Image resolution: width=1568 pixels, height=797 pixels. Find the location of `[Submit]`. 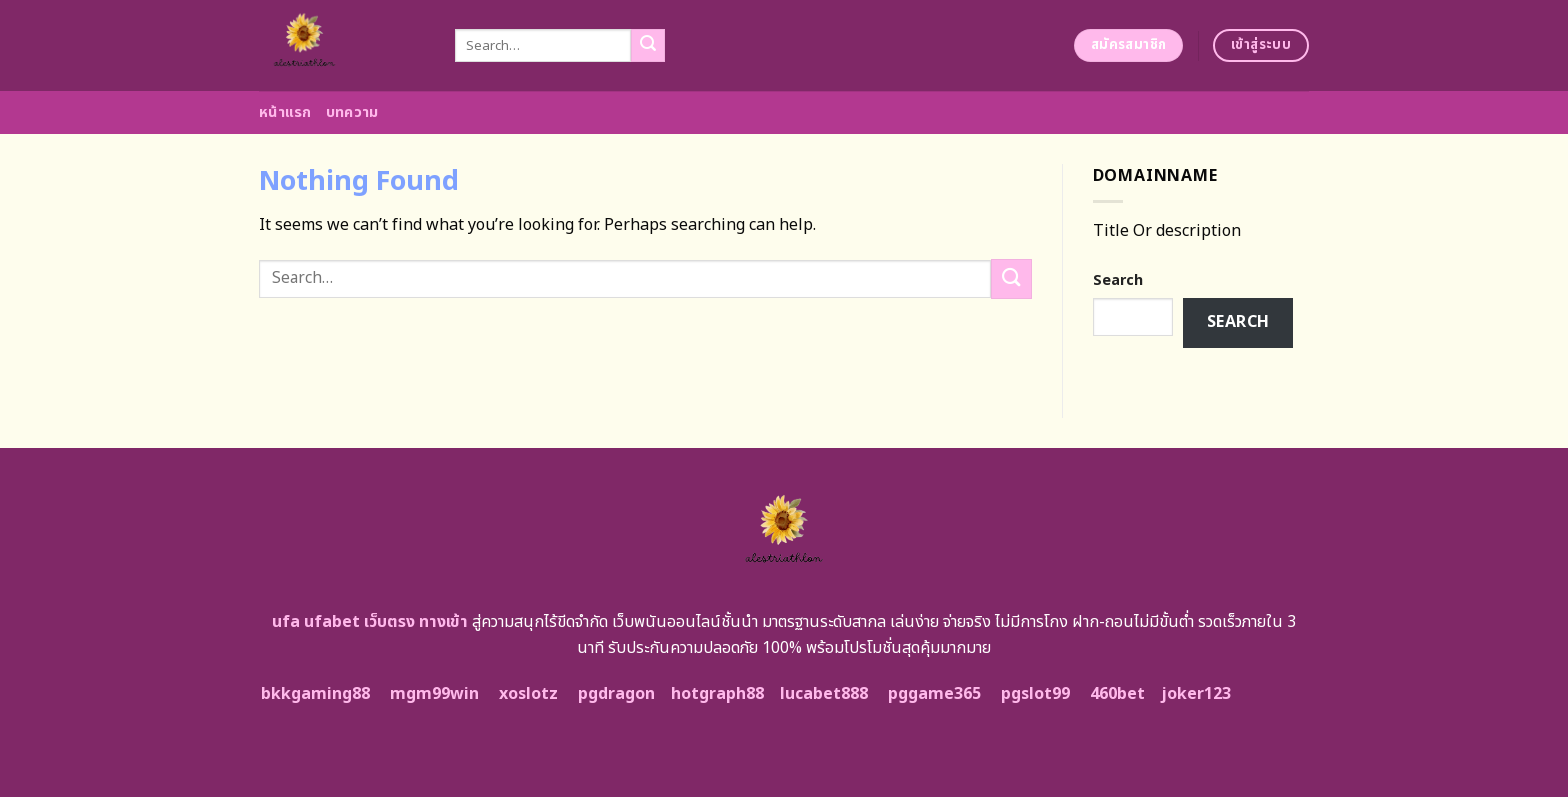

[Submit] is located at coordinates (648, 46).